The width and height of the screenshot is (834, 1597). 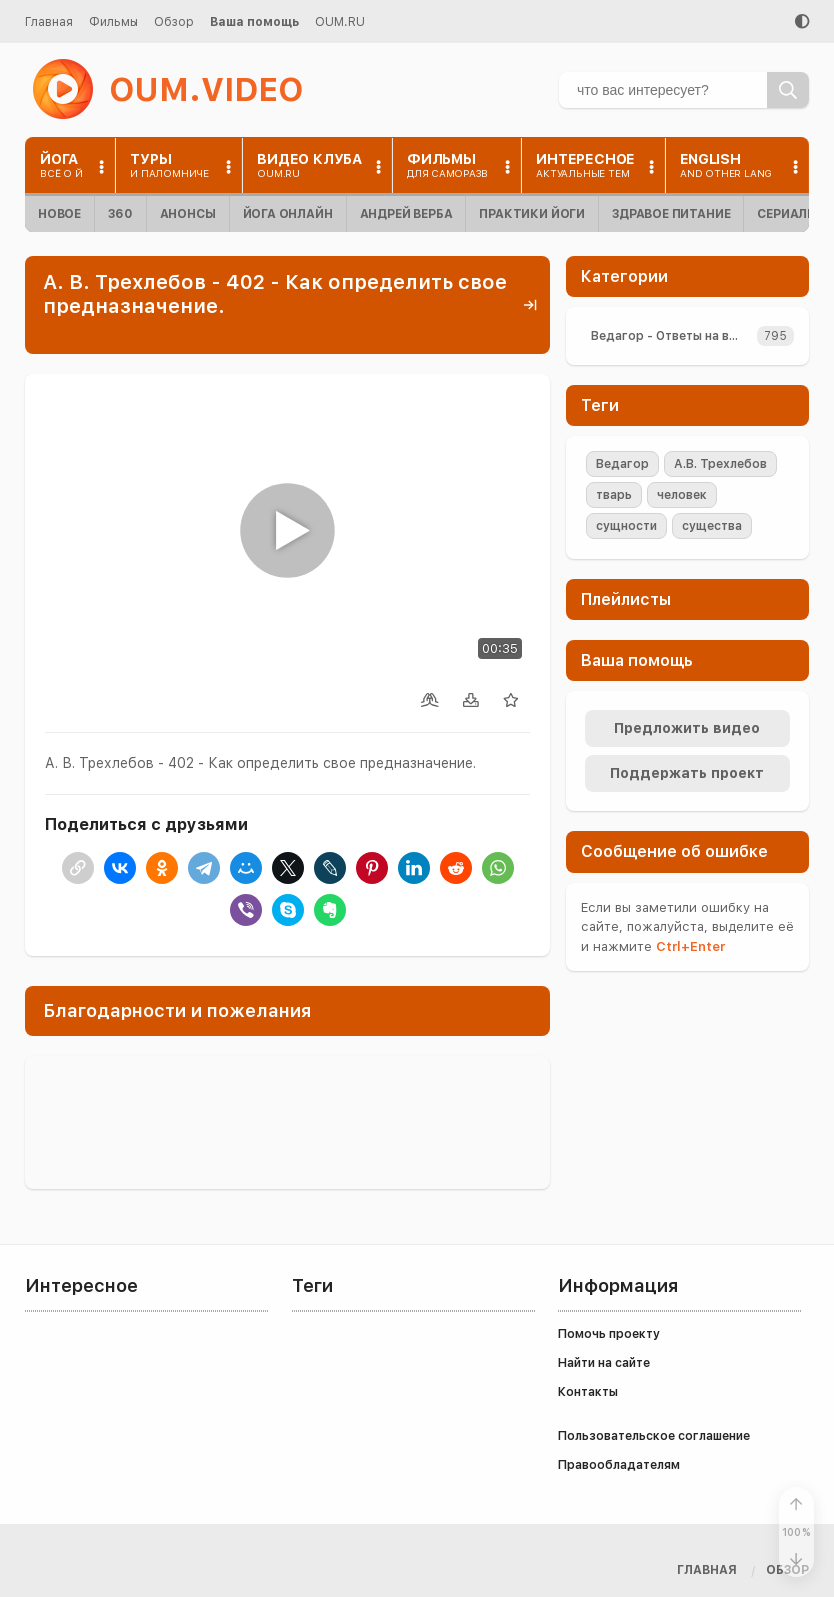 What do you see at coordinates (720, 464) in the screenshot?
I see `А.В. Трехлебов` at bounding box center [720, 464].